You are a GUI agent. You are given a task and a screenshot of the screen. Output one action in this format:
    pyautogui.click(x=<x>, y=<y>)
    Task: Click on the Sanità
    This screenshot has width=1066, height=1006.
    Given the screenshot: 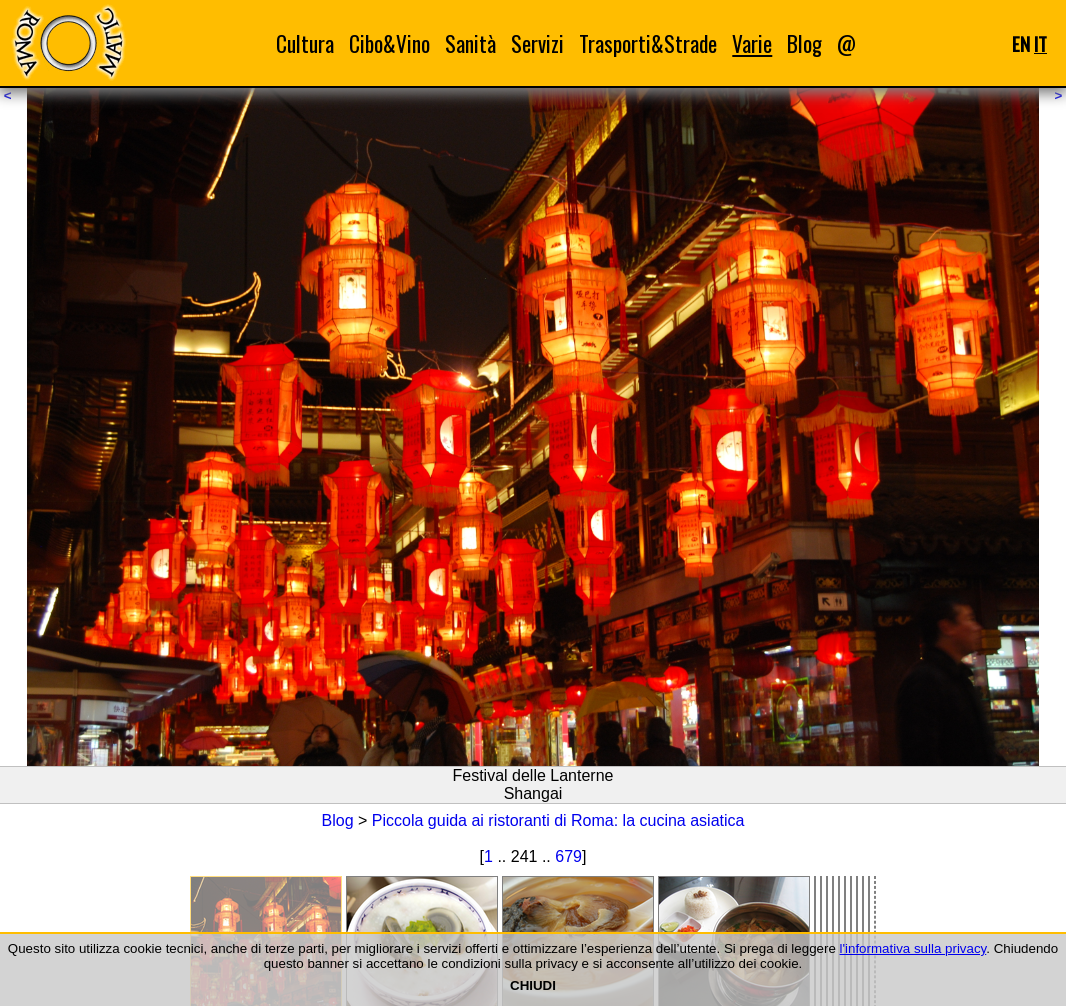 What is the action you would take?
    pyautogui.click(x=470, y=43)
    